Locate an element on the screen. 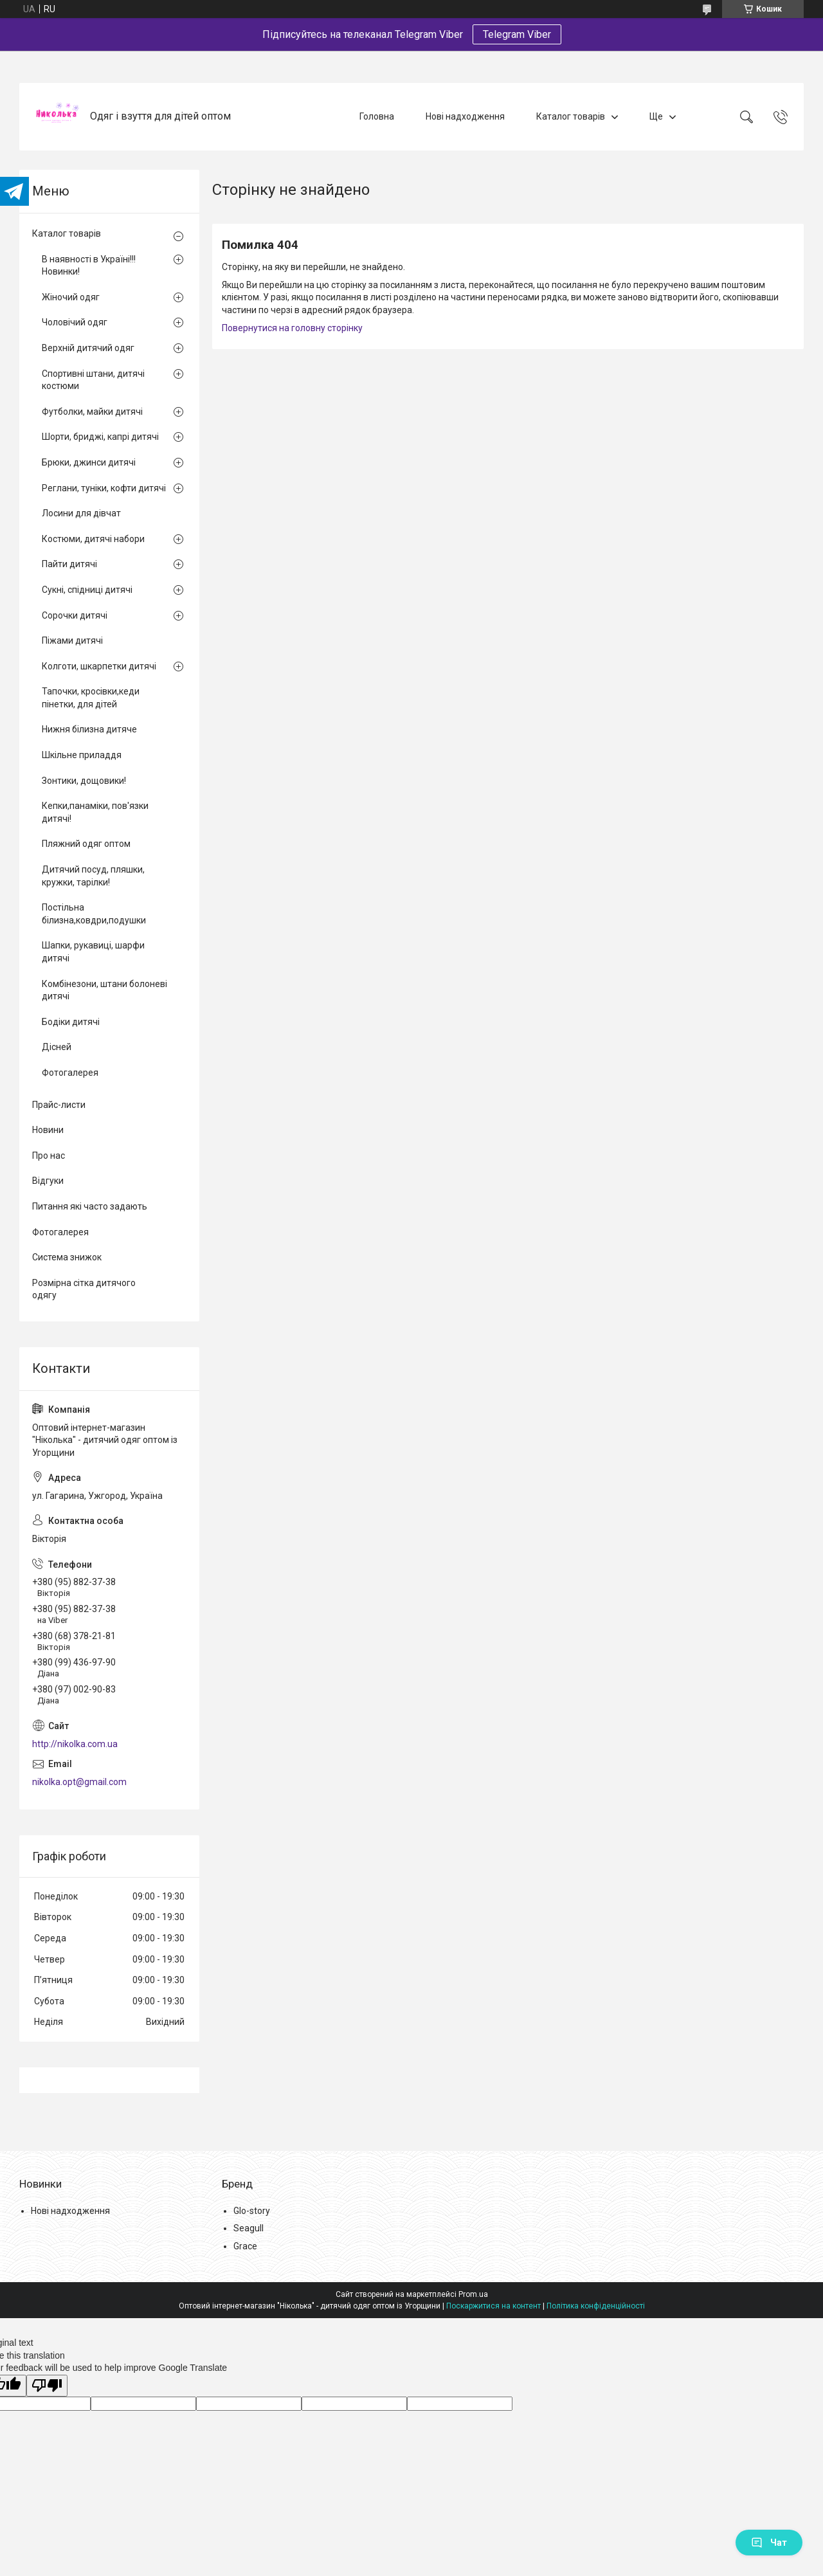  Шорти, бриджі, капрі дитячі is located at coordinates (100, 436).